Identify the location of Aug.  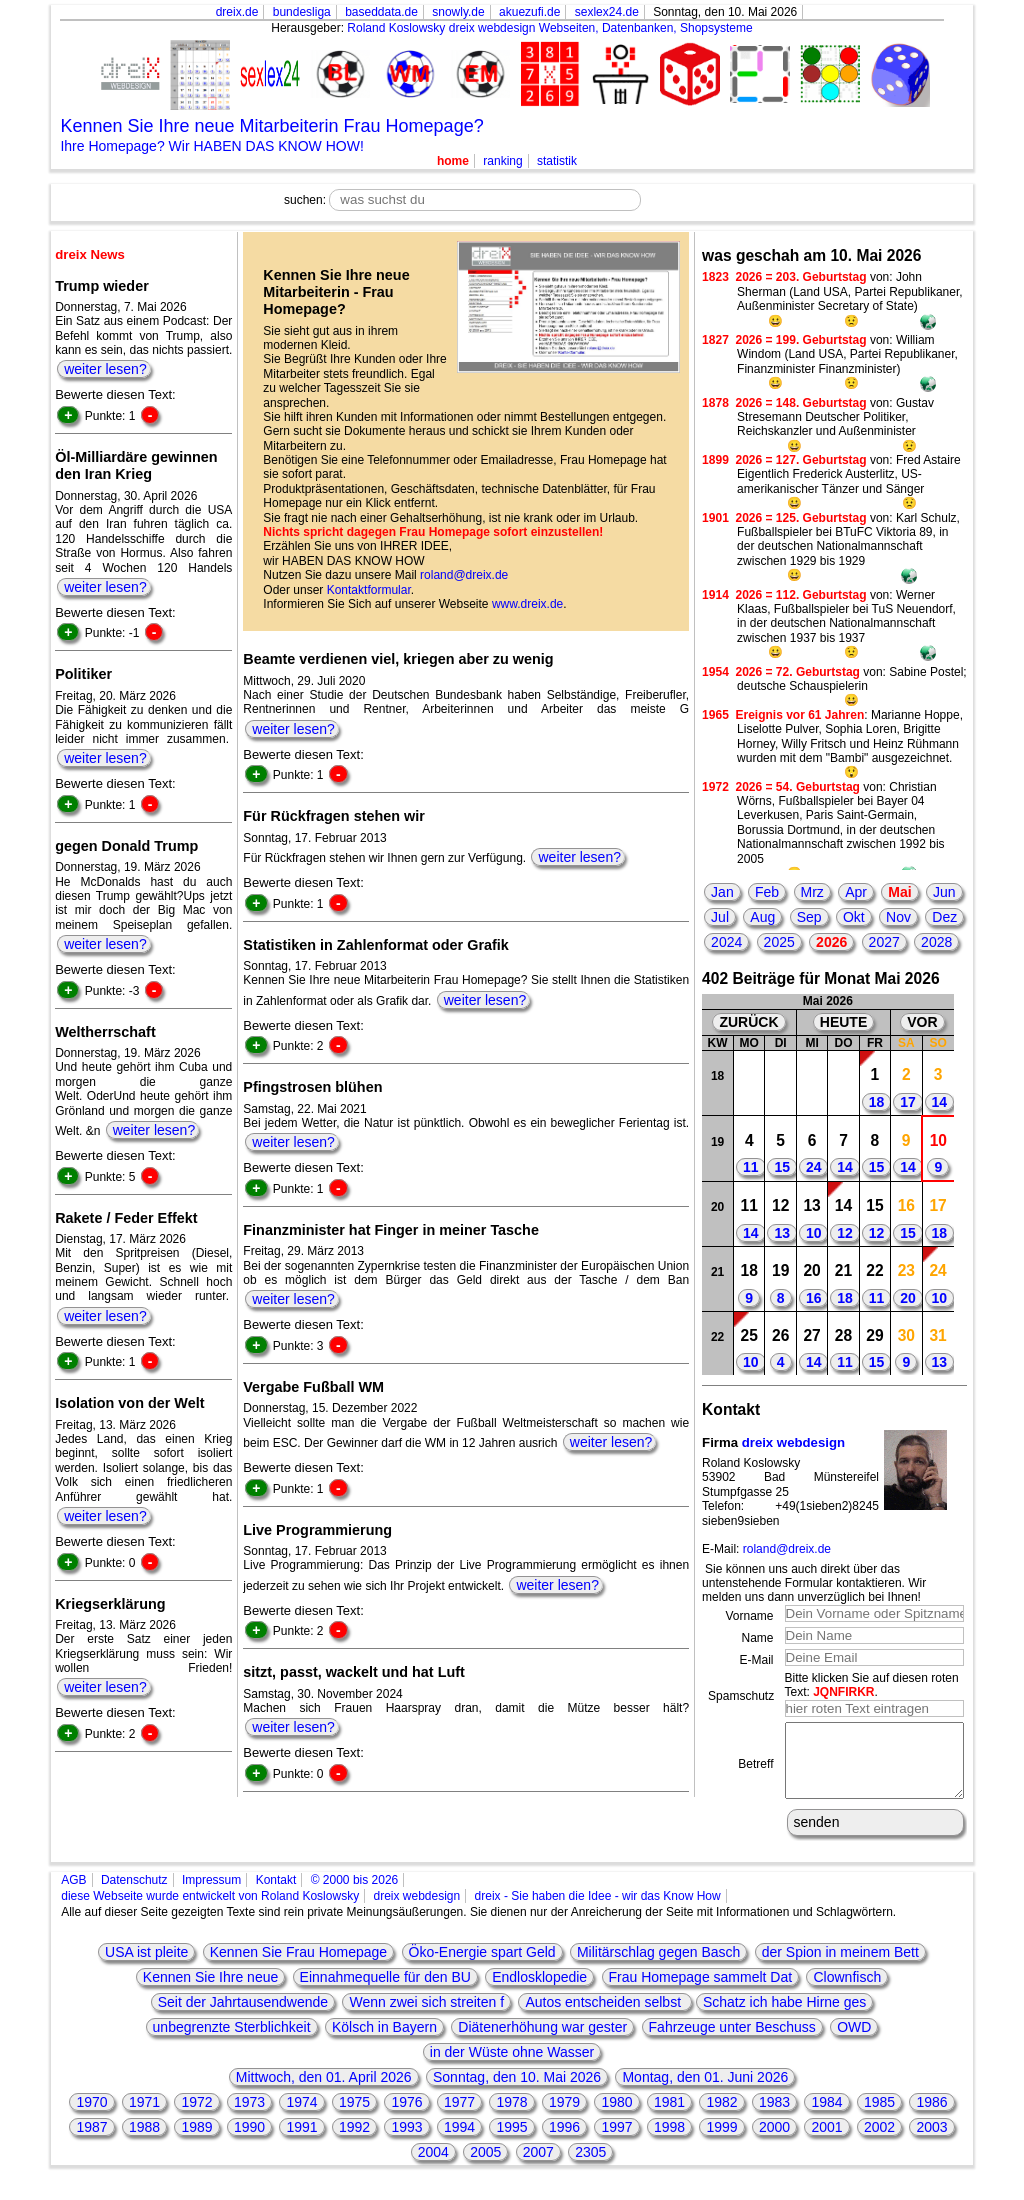
(762, 917).